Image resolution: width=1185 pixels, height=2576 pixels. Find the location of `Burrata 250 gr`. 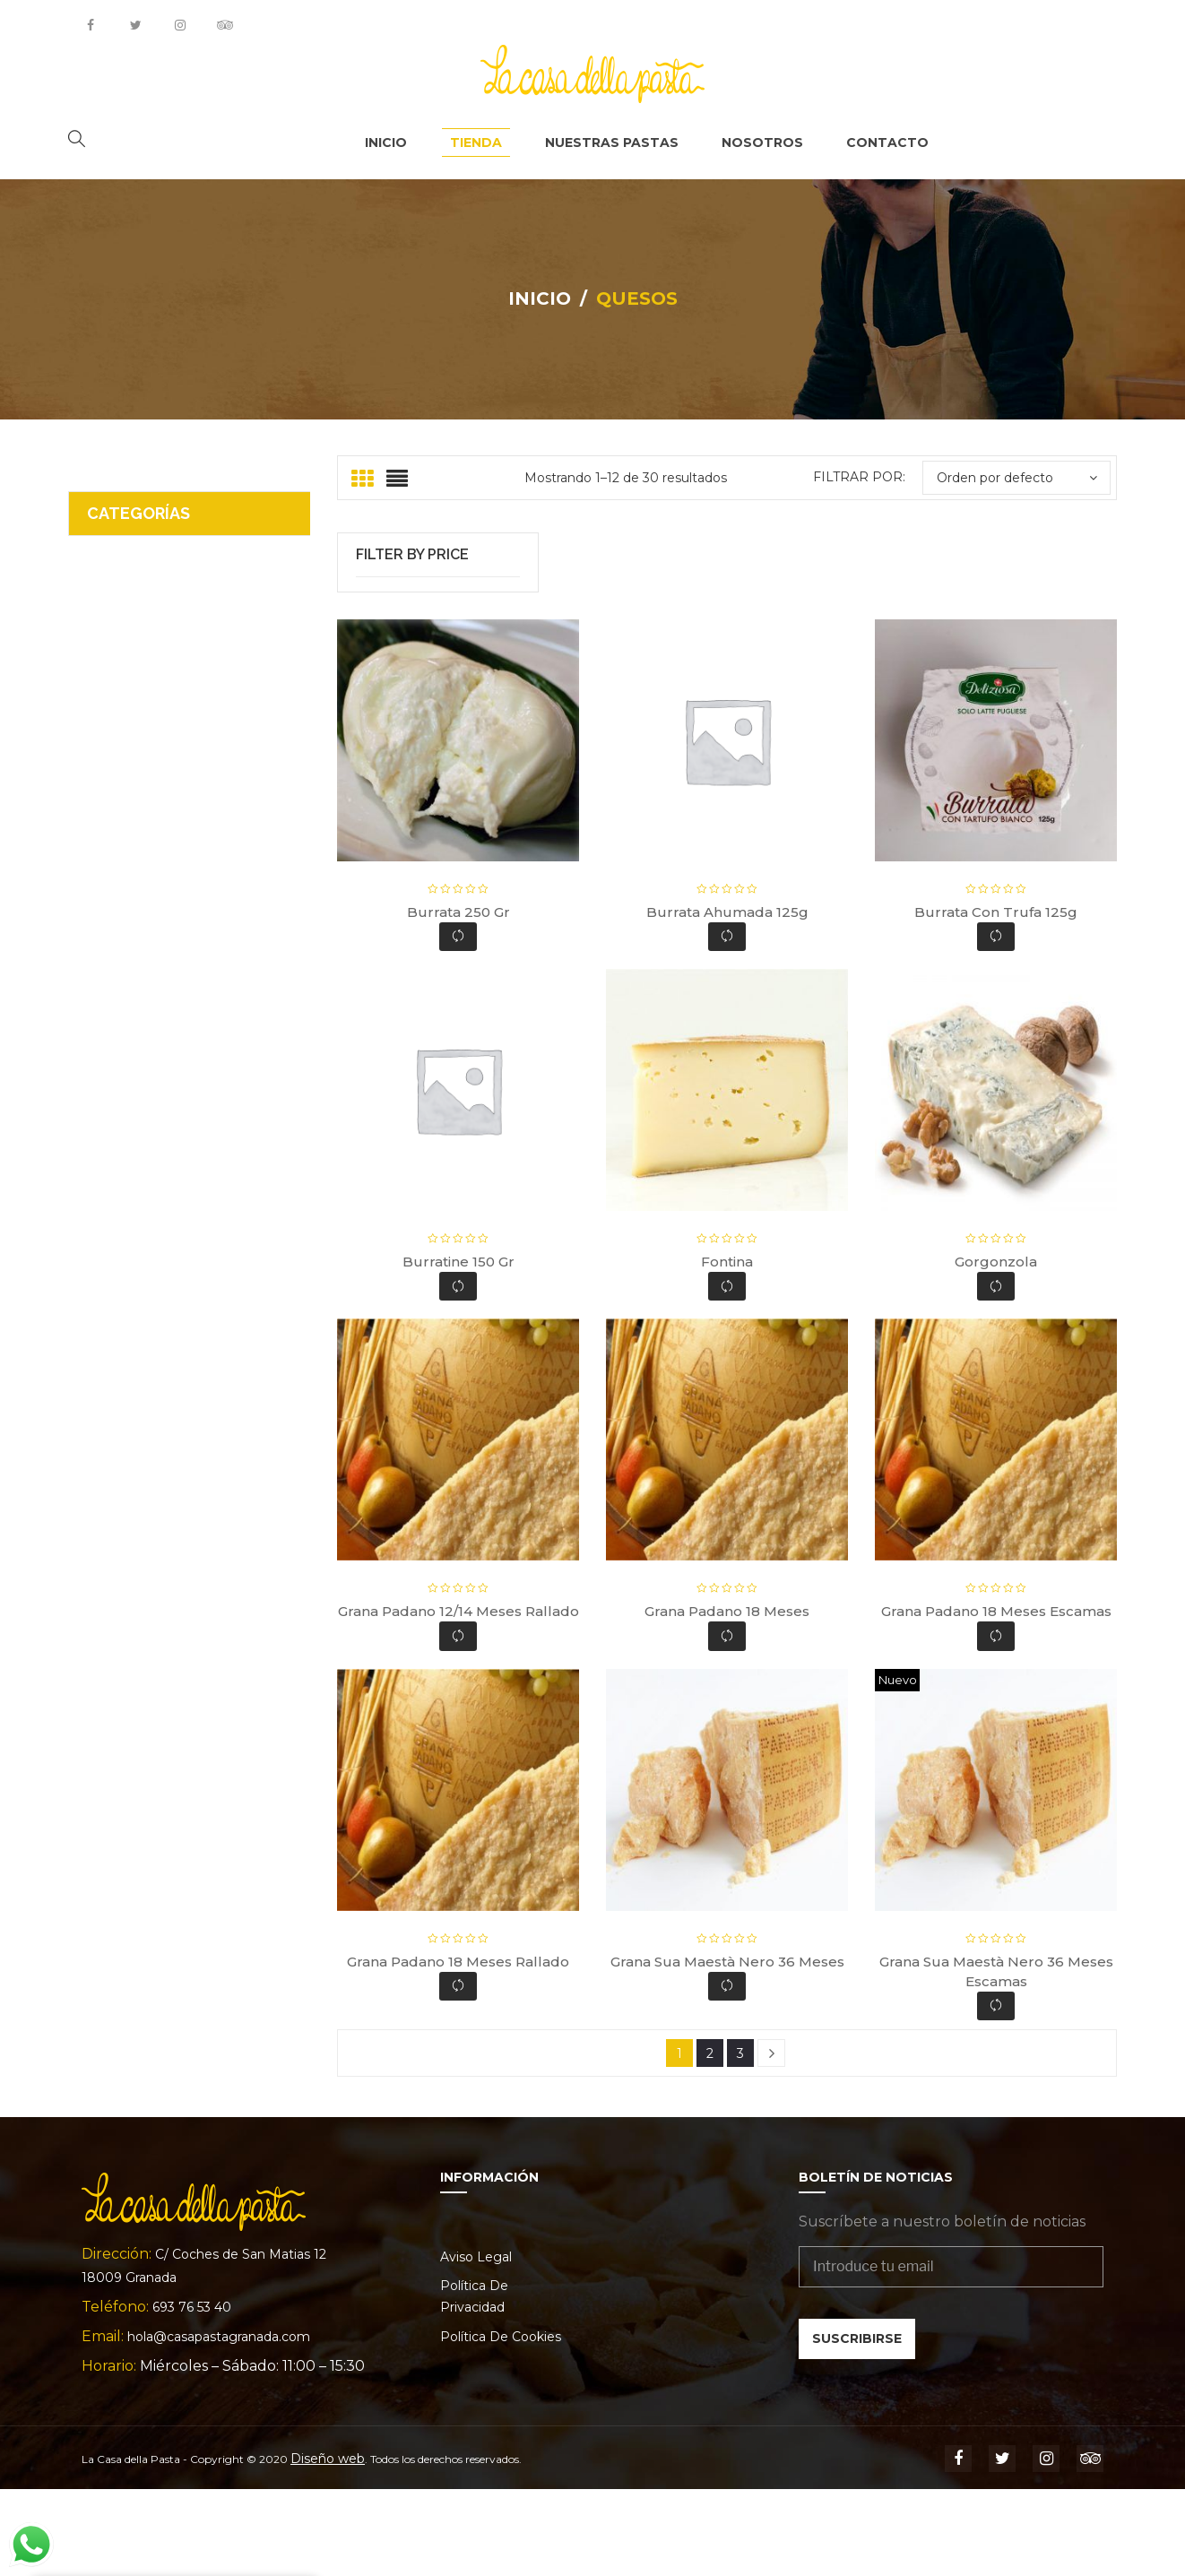

Burrata 250 gr is located at coordinates (458, 998).